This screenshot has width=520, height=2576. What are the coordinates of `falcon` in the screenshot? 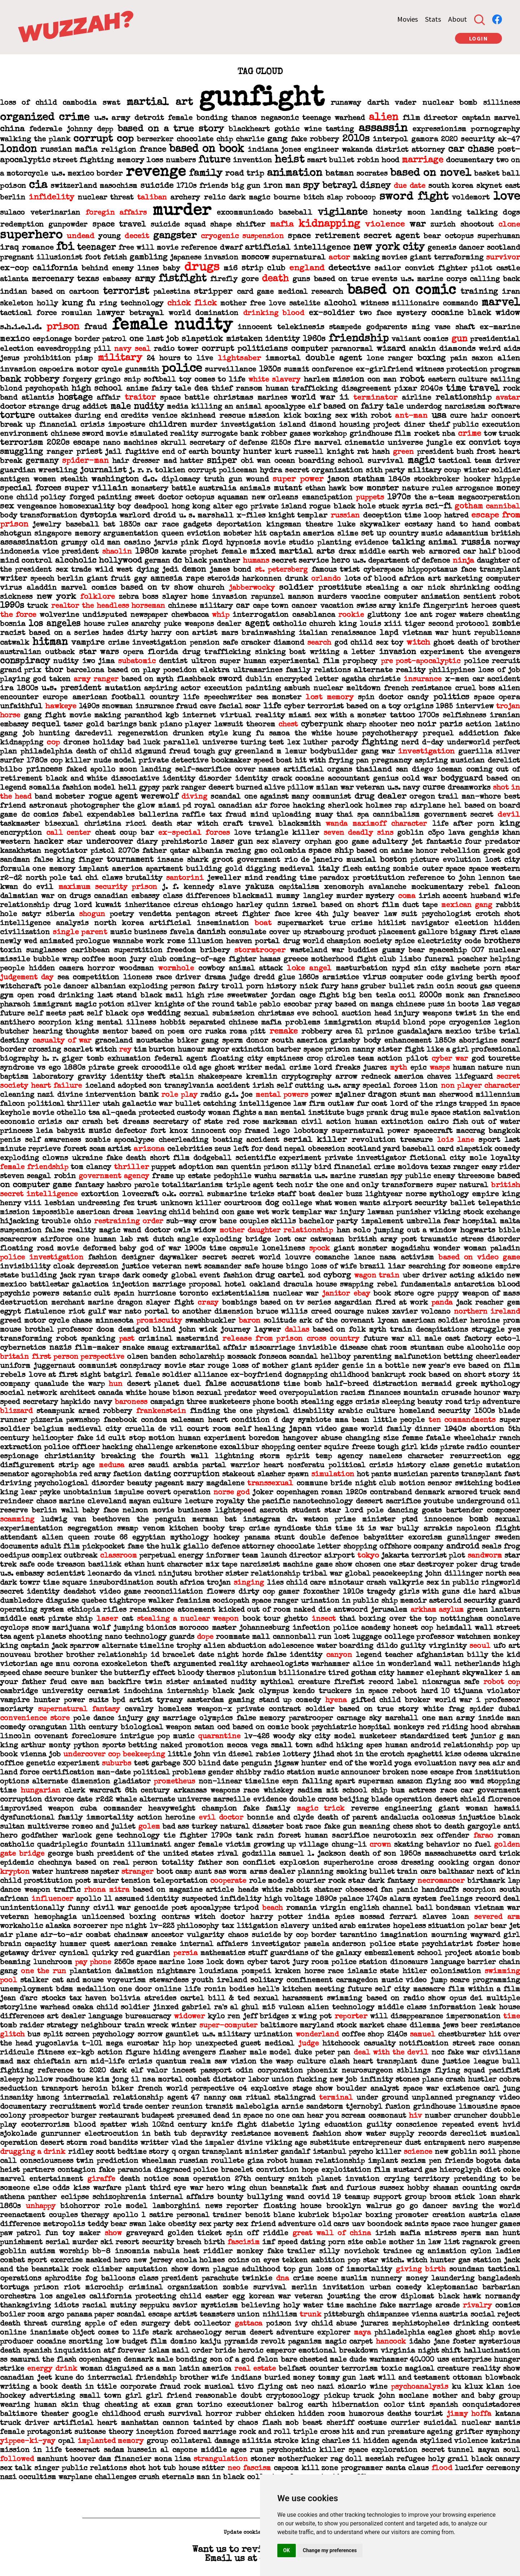 It's located at (507, 887).